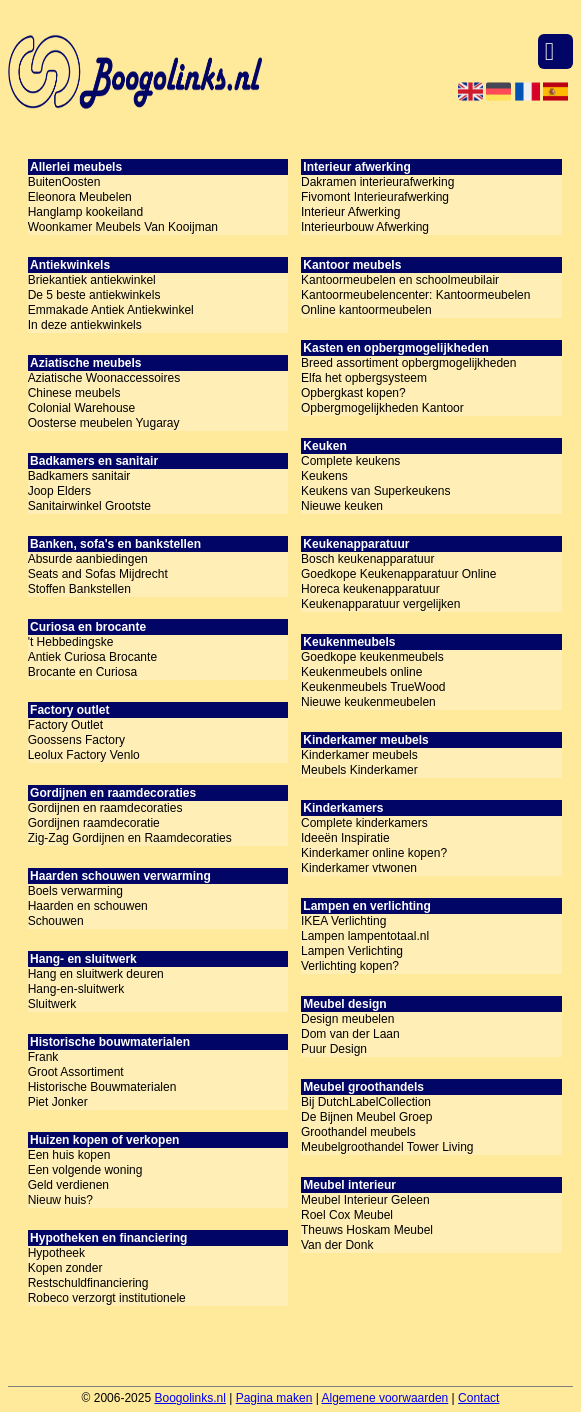  Describe the element at coordinates (130, 838) in the screenshot. I see `Zig-Zag Gordijnen en Raamdecoraties` at that location.